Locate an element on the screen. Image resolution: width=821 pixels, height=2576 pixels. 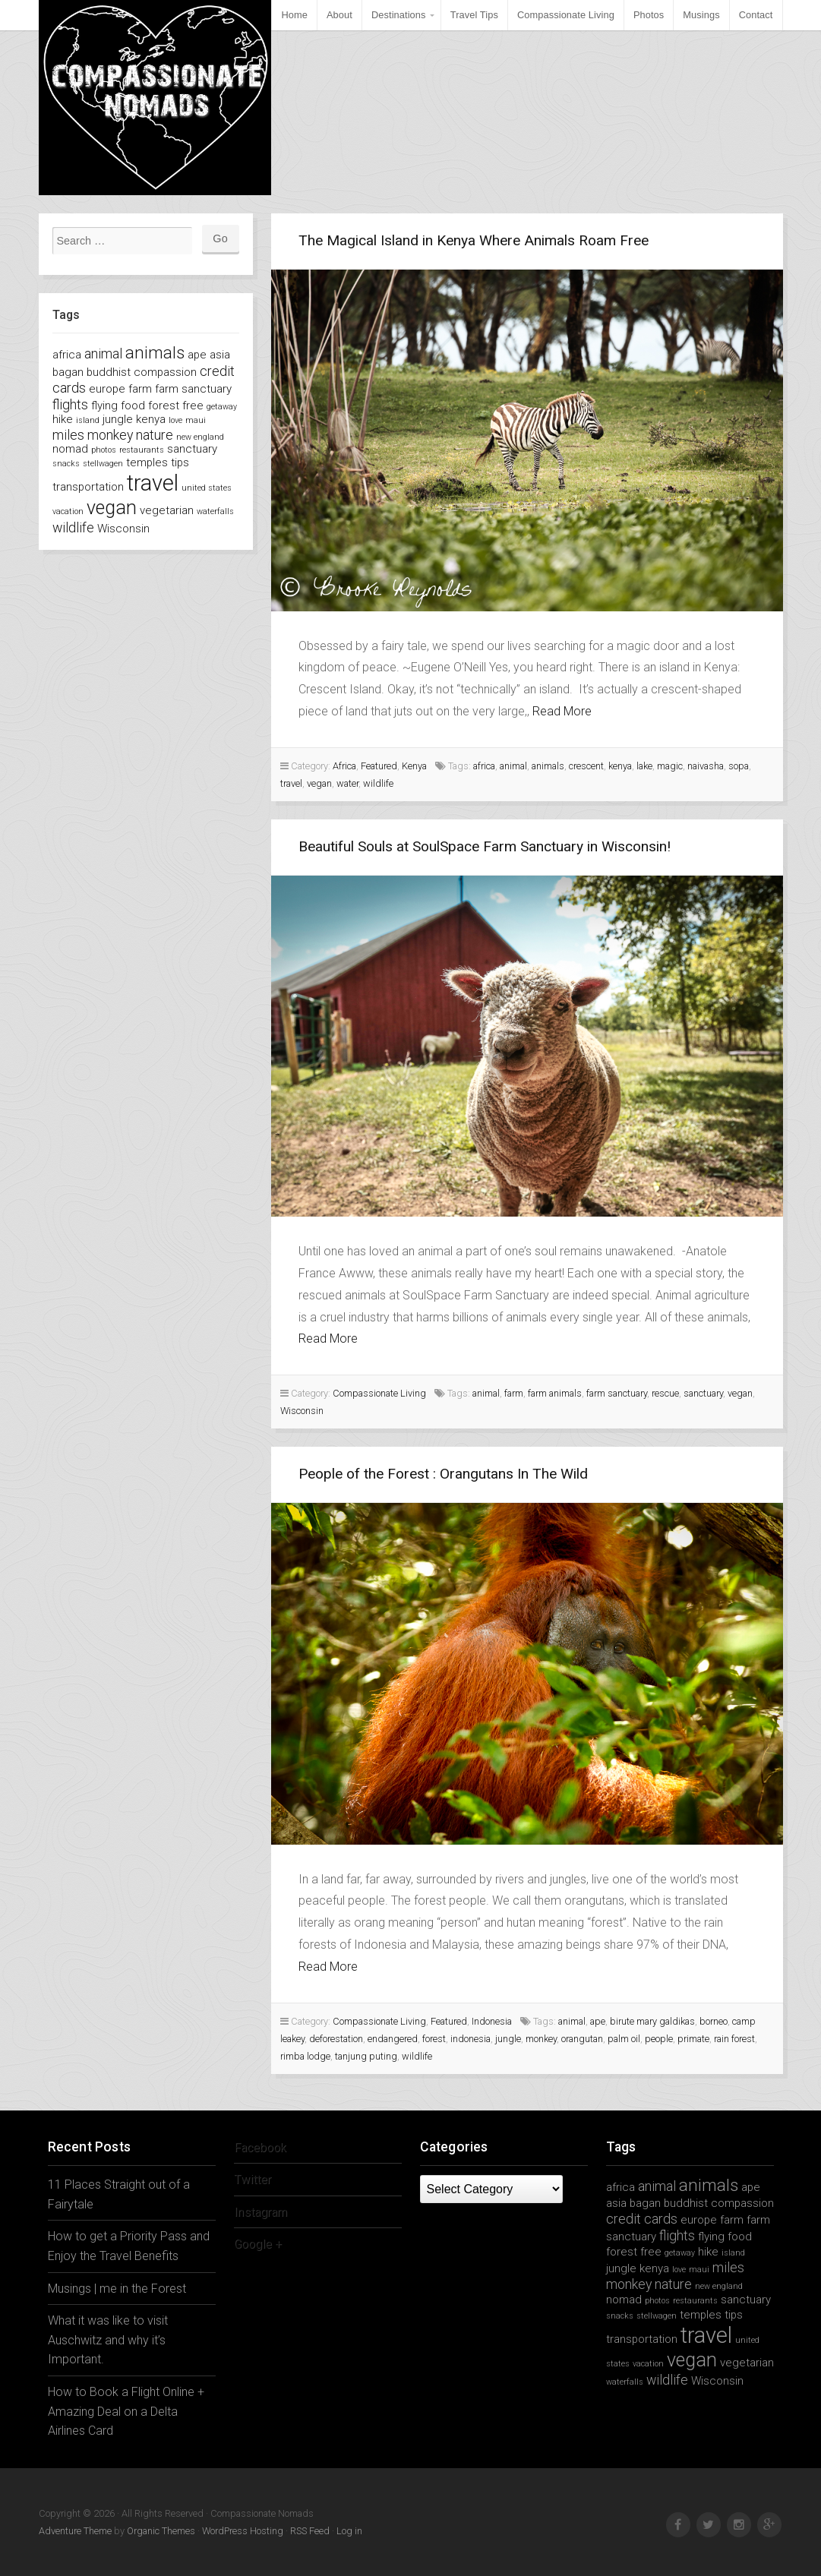
nomad [nomad (2 items)] is located at coordinates (70, 449).